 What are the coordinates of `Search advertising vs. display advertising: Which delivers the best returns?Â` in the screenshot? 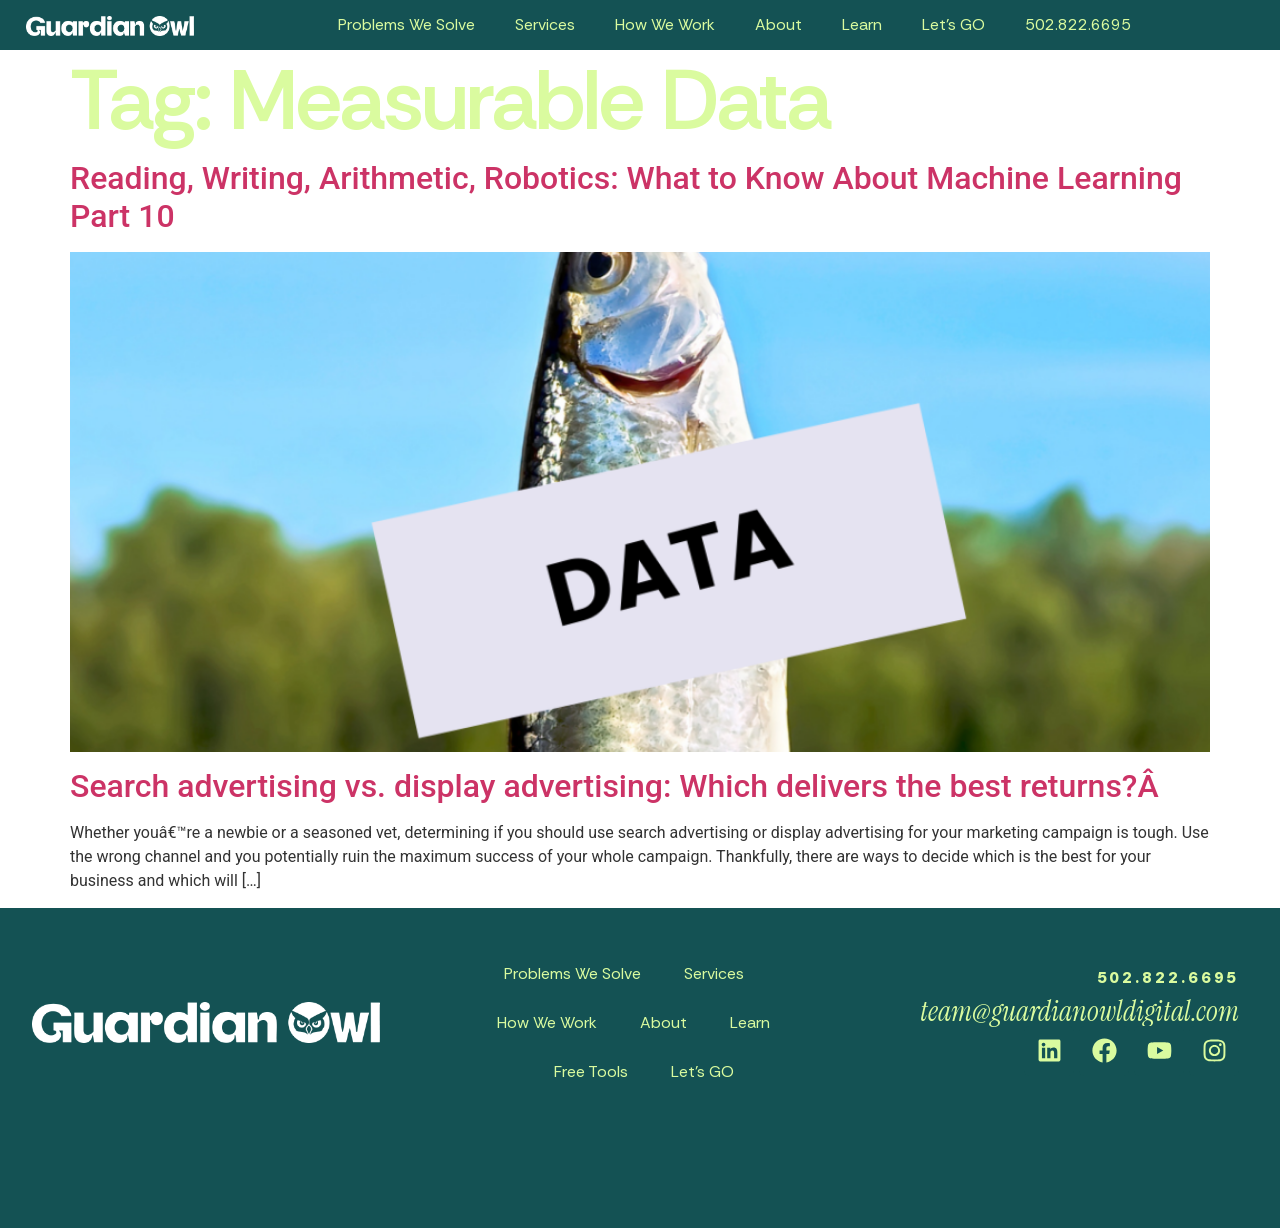 It's located at (618, 786).